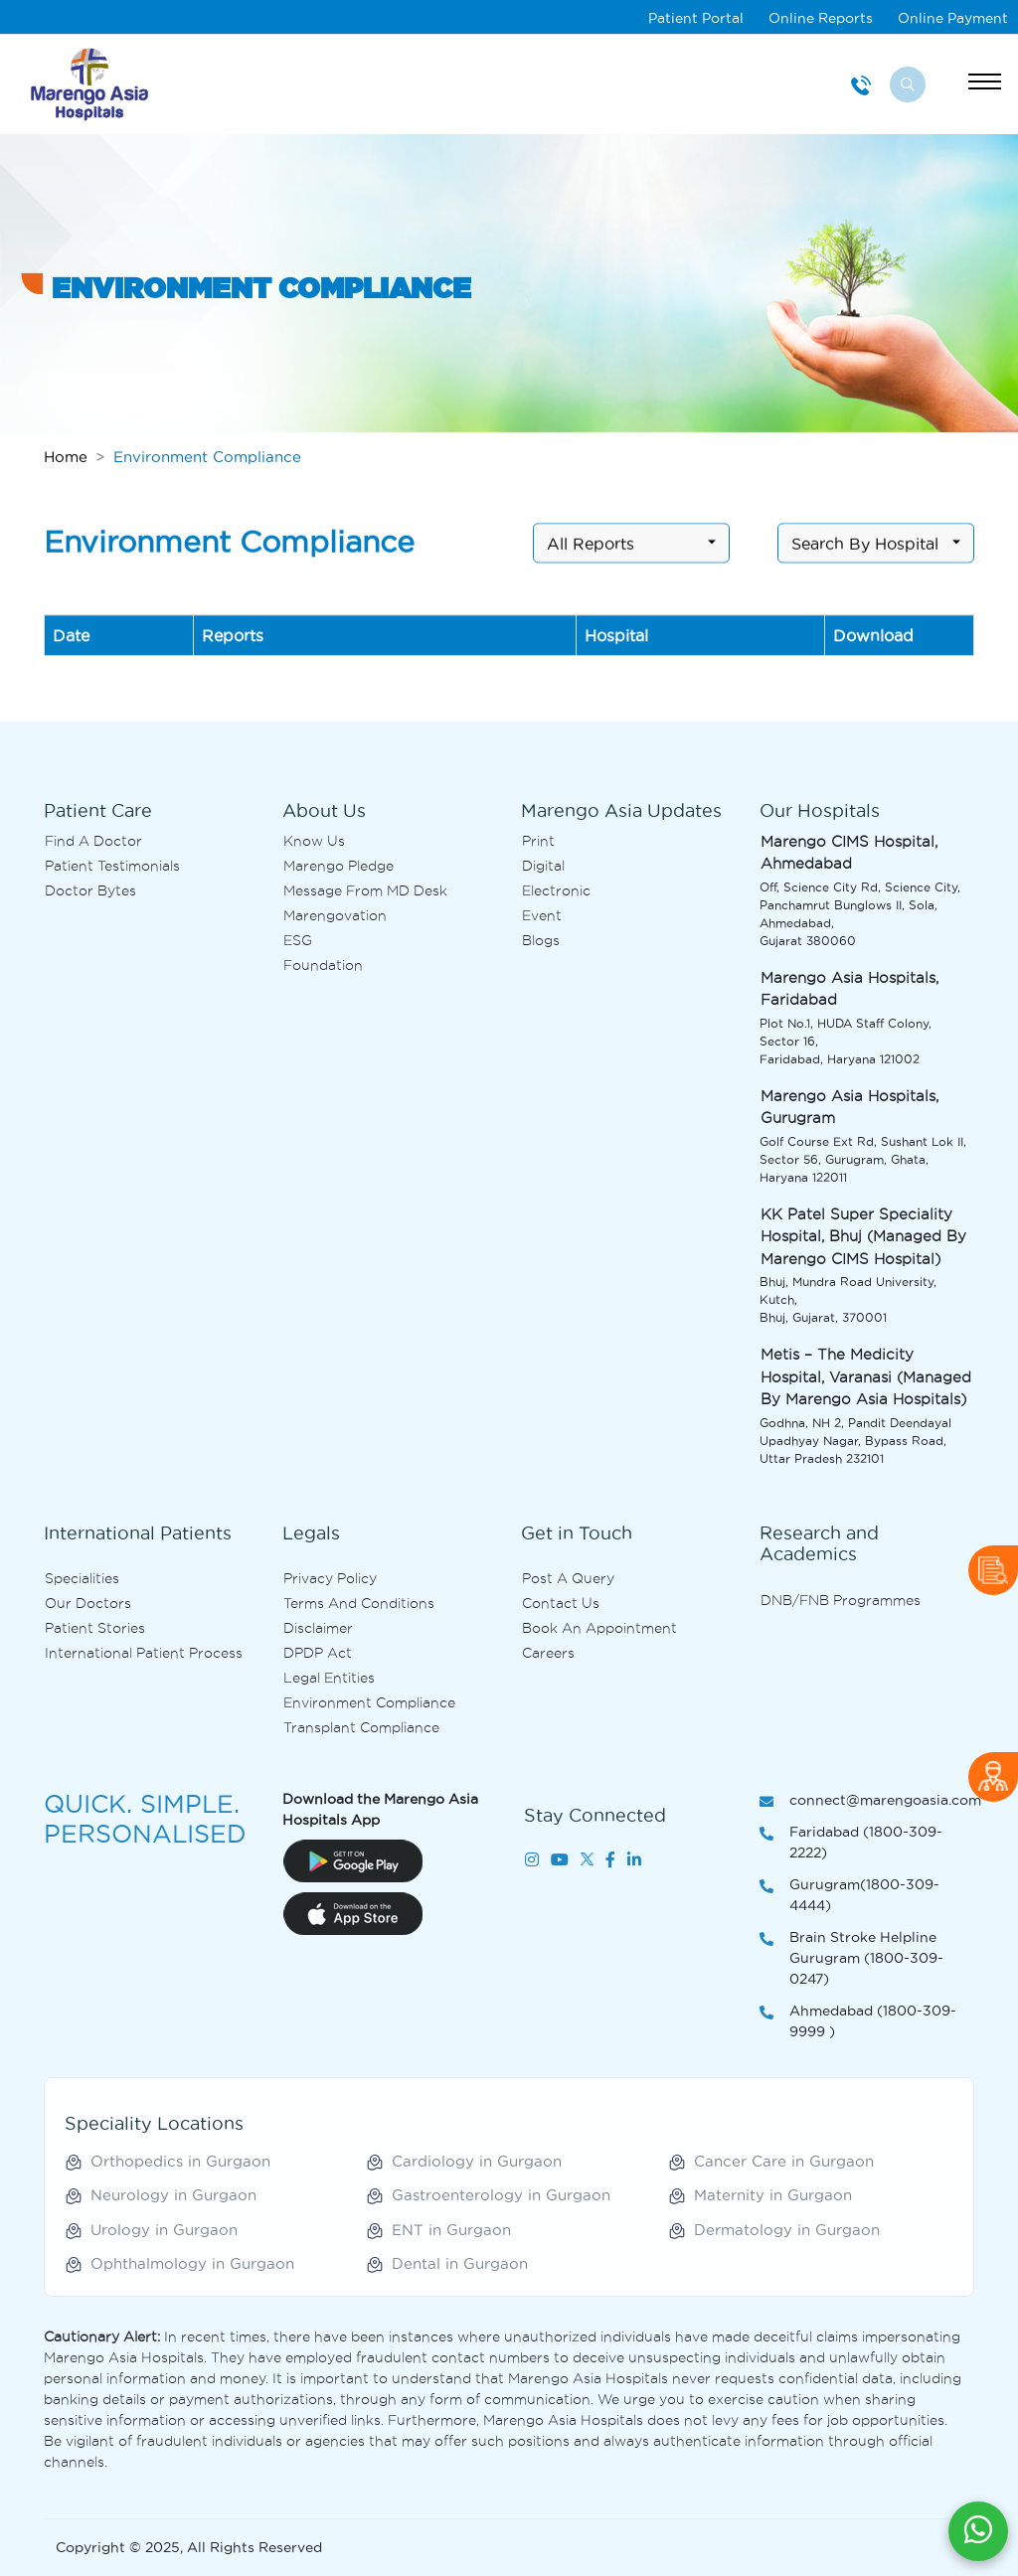 This screenshot has width=1018, height=2576. I want to click on Legal Entities, so click(329, 1678).